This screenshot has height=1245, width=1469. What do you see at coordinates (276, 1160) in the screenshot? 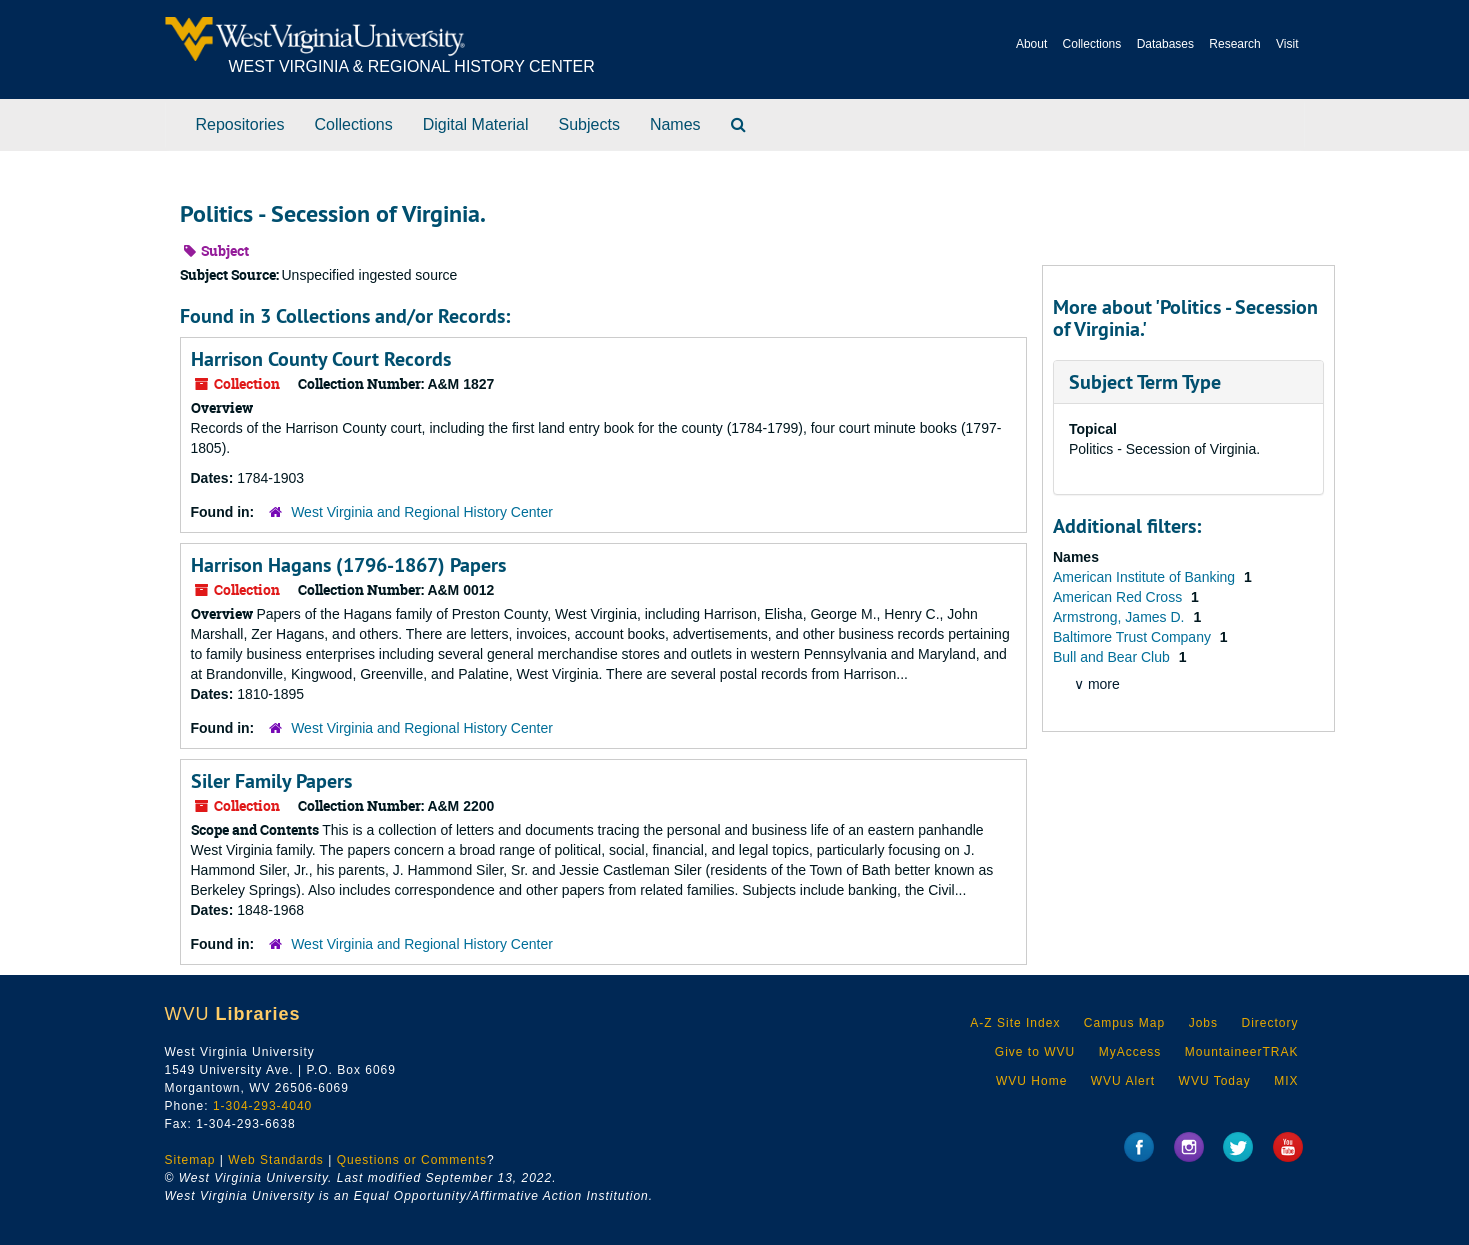
I see `Web Standards` at bounding box center [276, 1160].